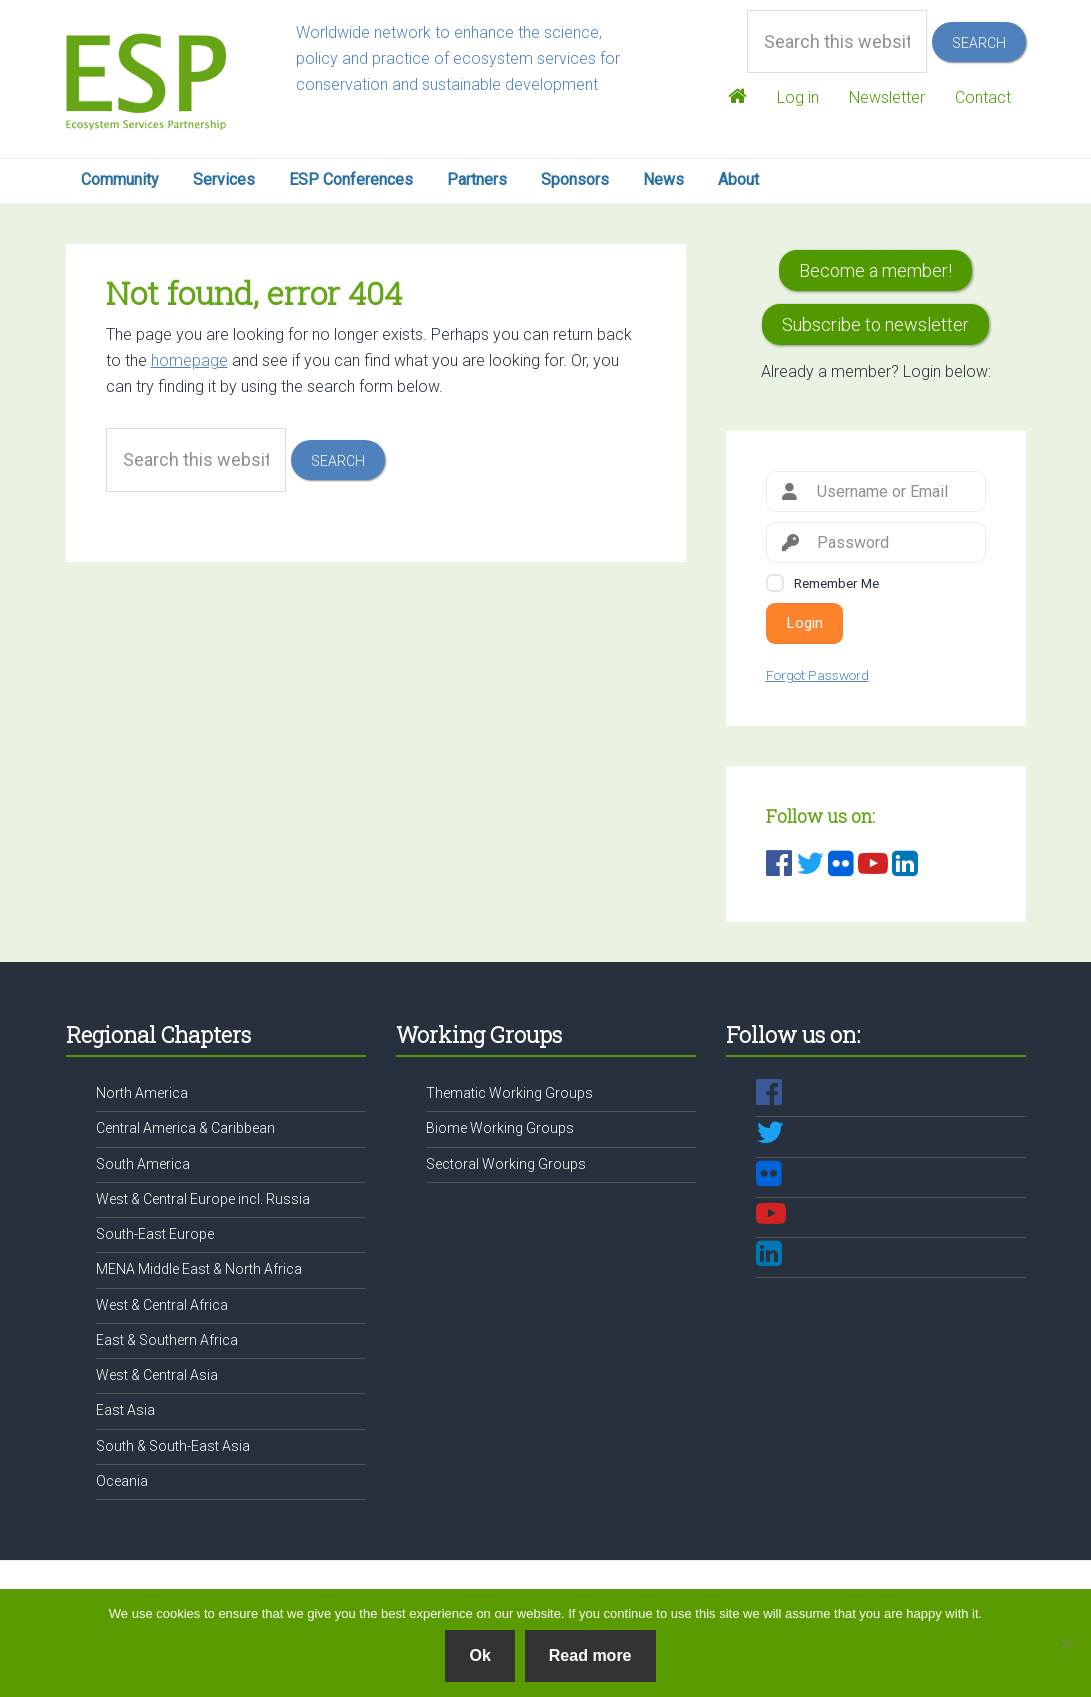  I want to click on West & Central Asia, so click(157, 1375).